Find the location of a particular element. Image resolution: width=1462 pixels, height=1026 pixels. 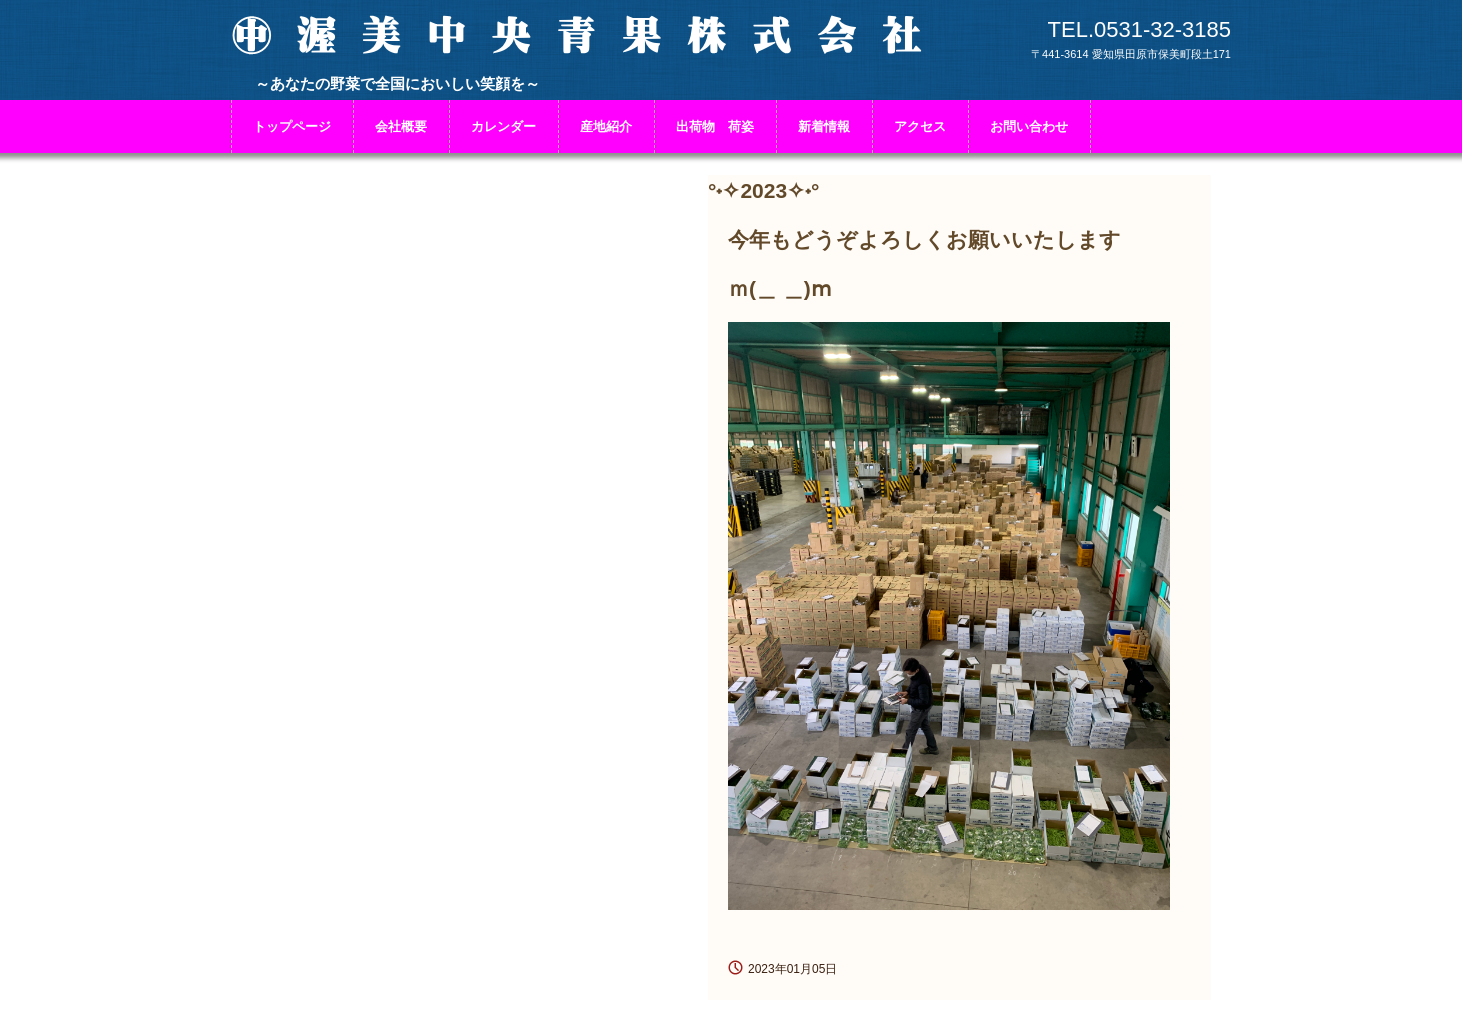

カレンダー is located at coordinates (503, 126).